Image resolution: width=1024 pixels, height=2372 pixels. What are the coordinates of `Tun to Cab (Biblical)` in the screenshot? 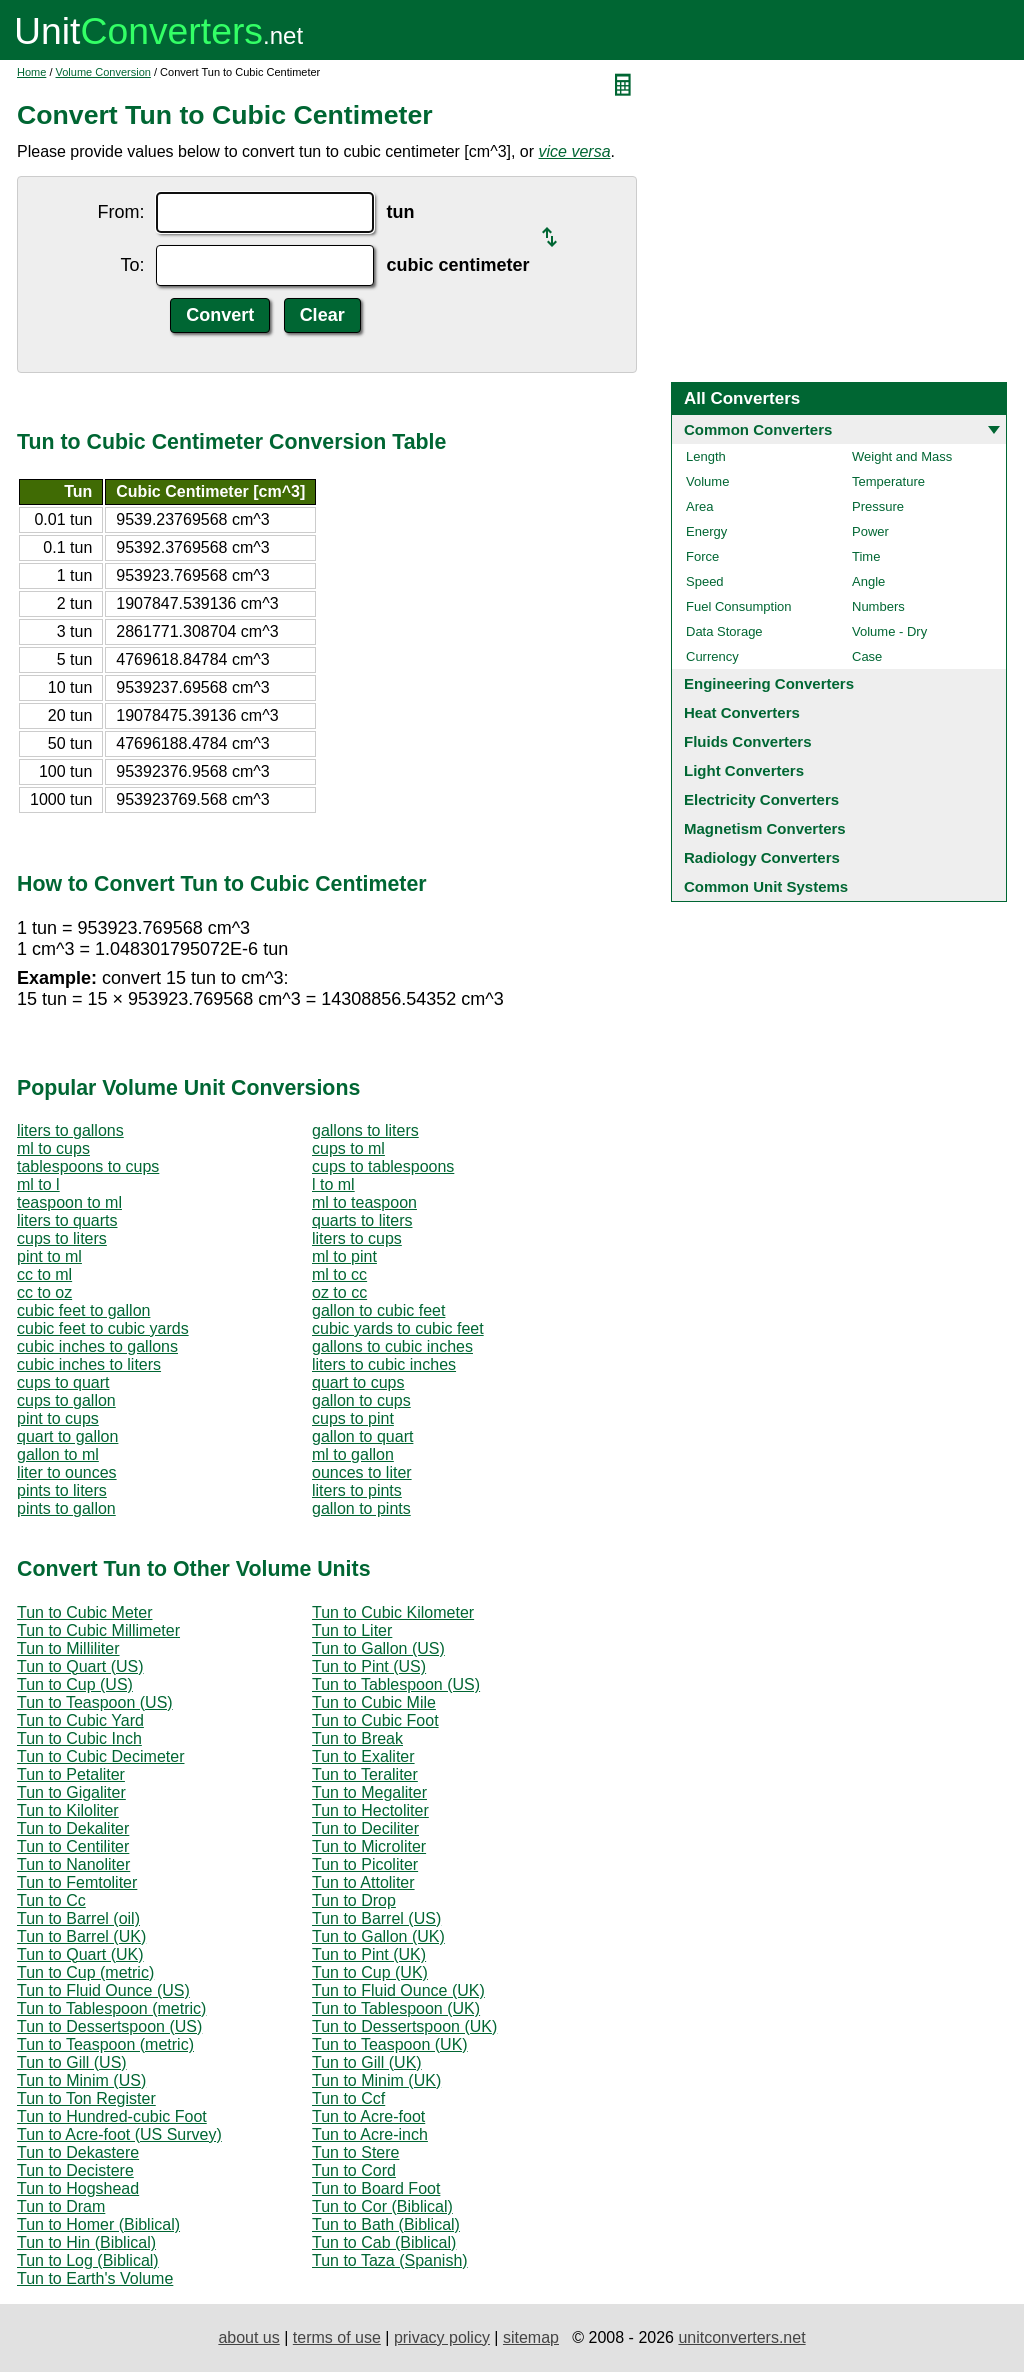 It's located at (384, 2242).